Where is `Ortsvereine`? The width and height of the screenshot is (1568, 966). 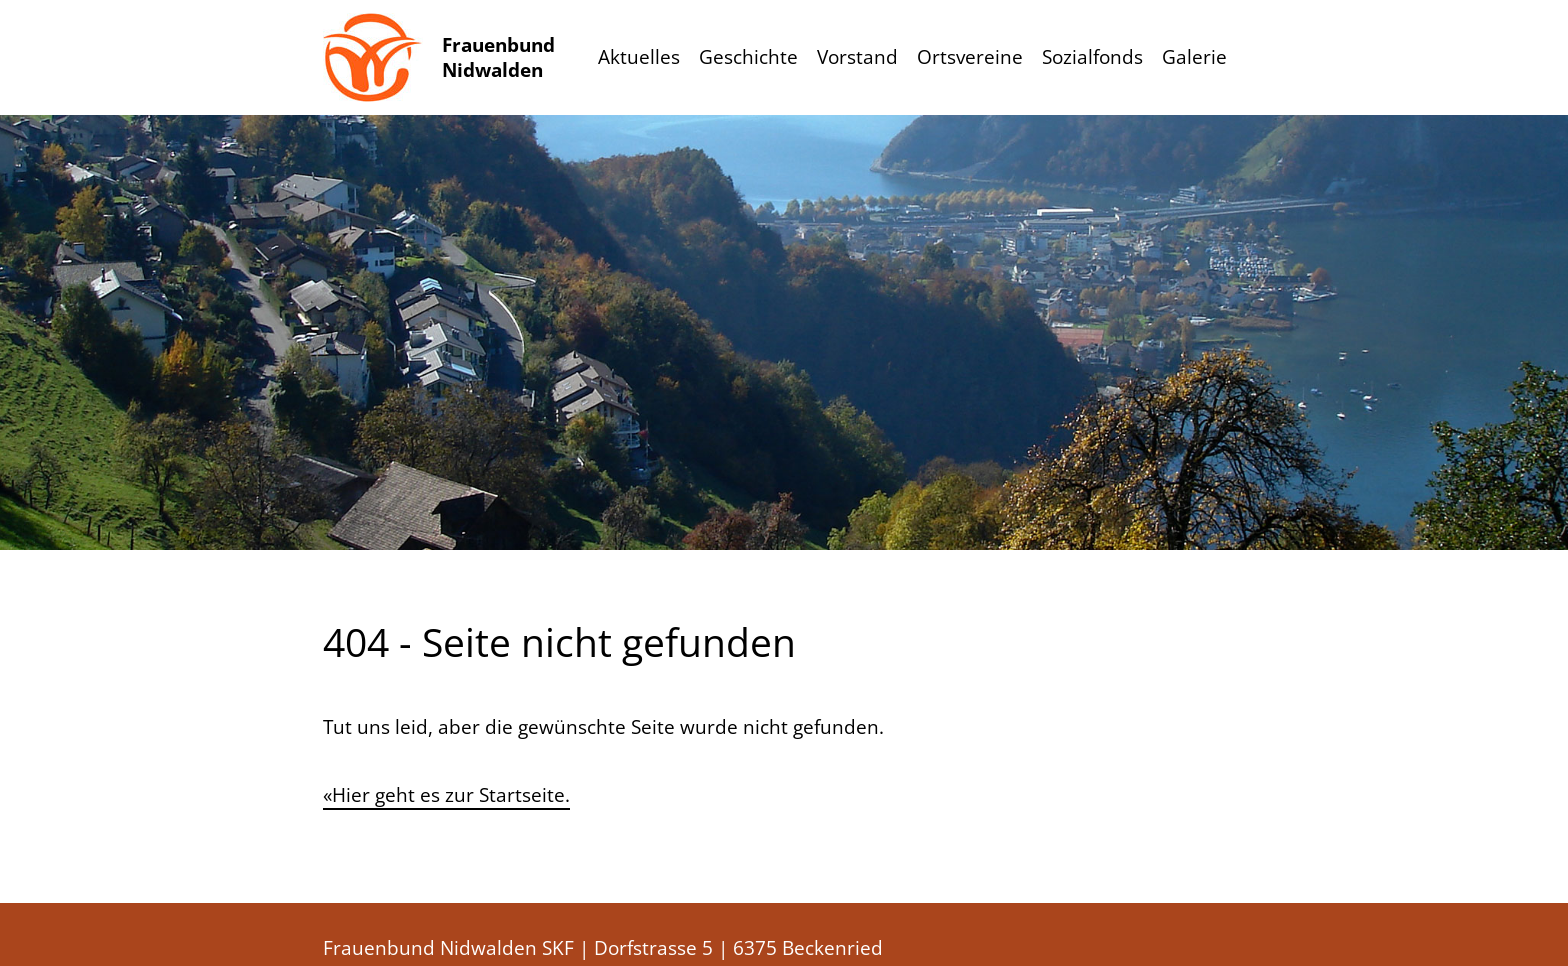
Ortsvereine is located at coordinates (970, 57).